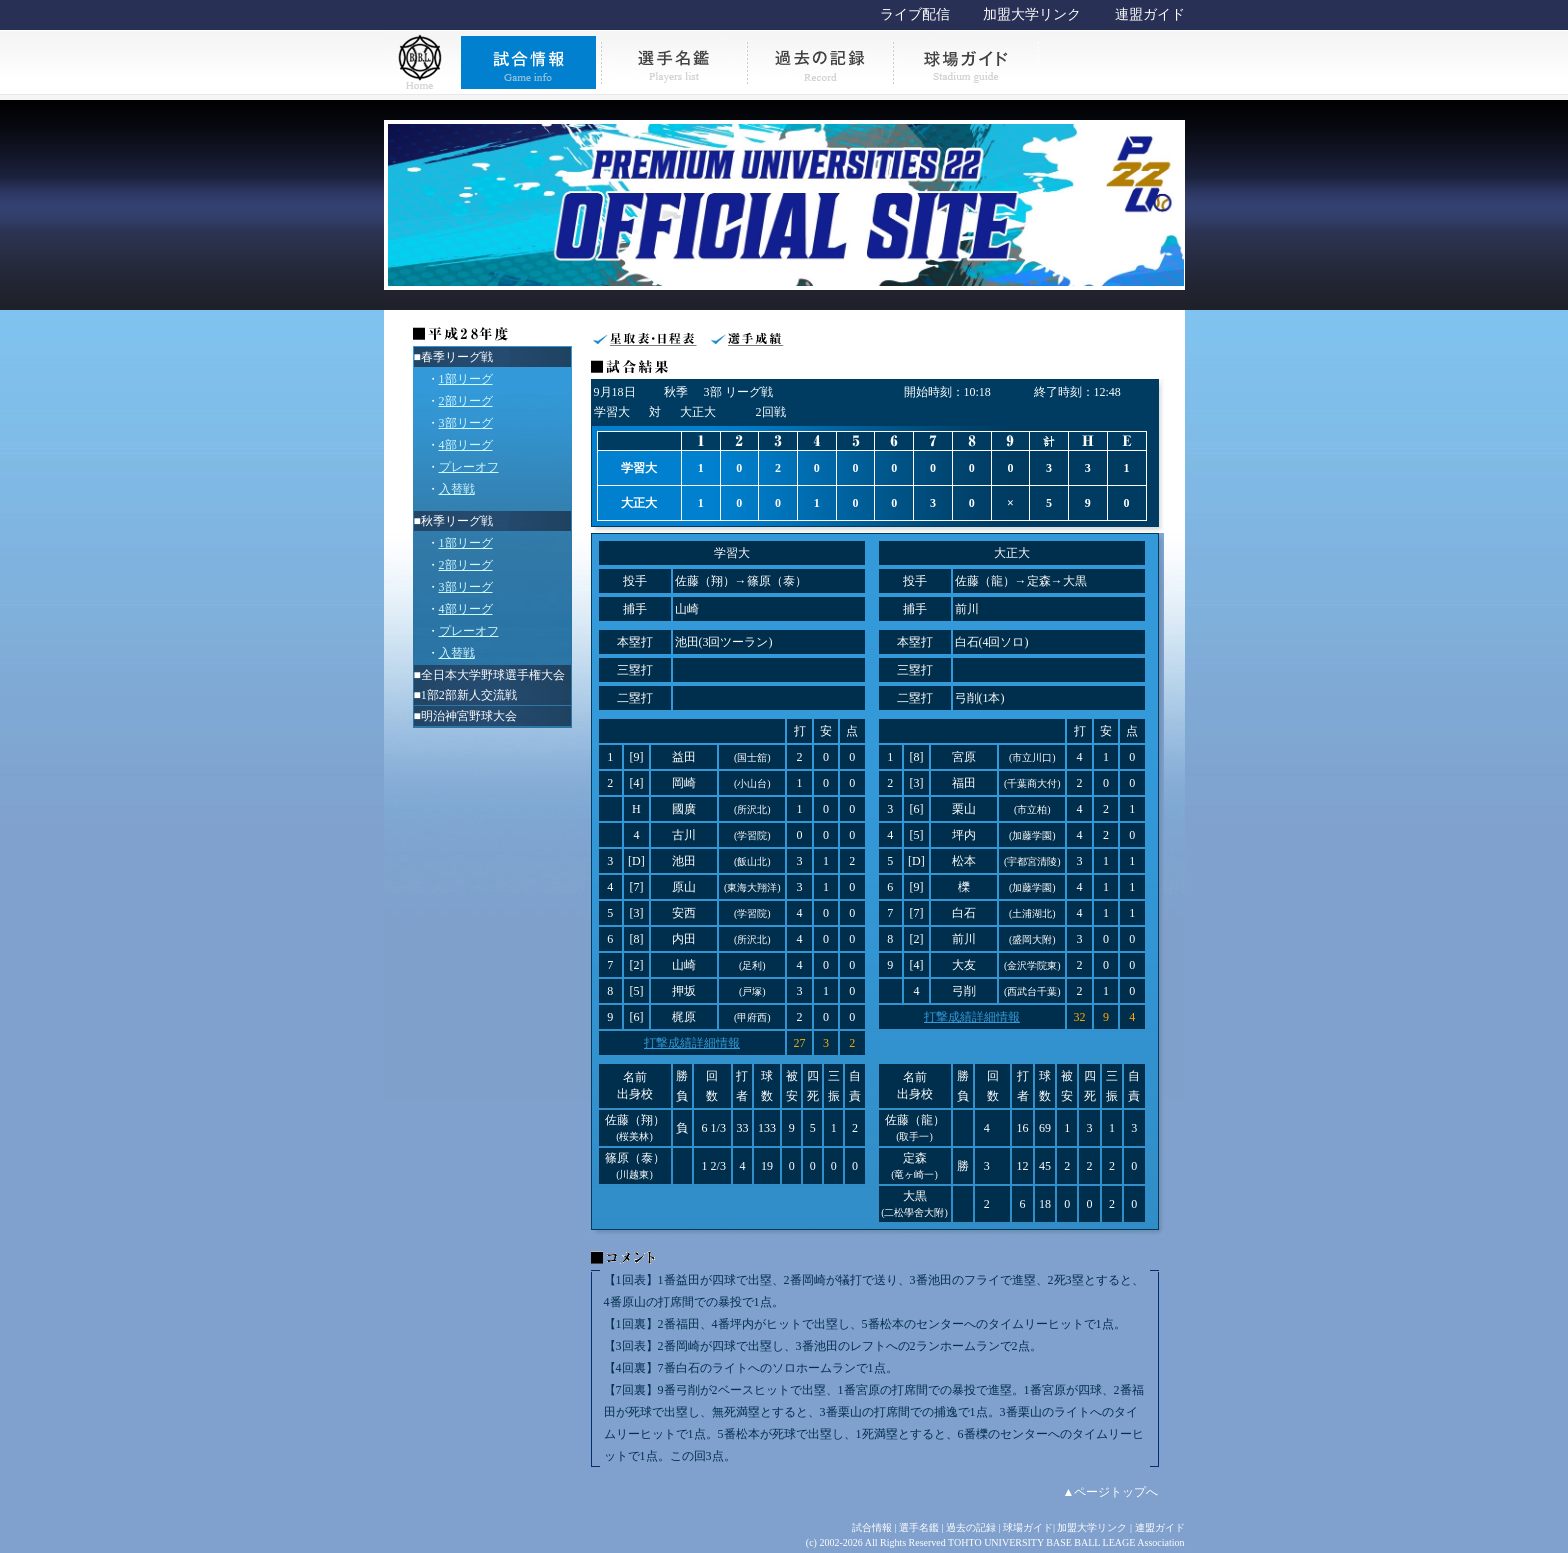  I want to click on 明治神宮野球大会, so click(469, 716).